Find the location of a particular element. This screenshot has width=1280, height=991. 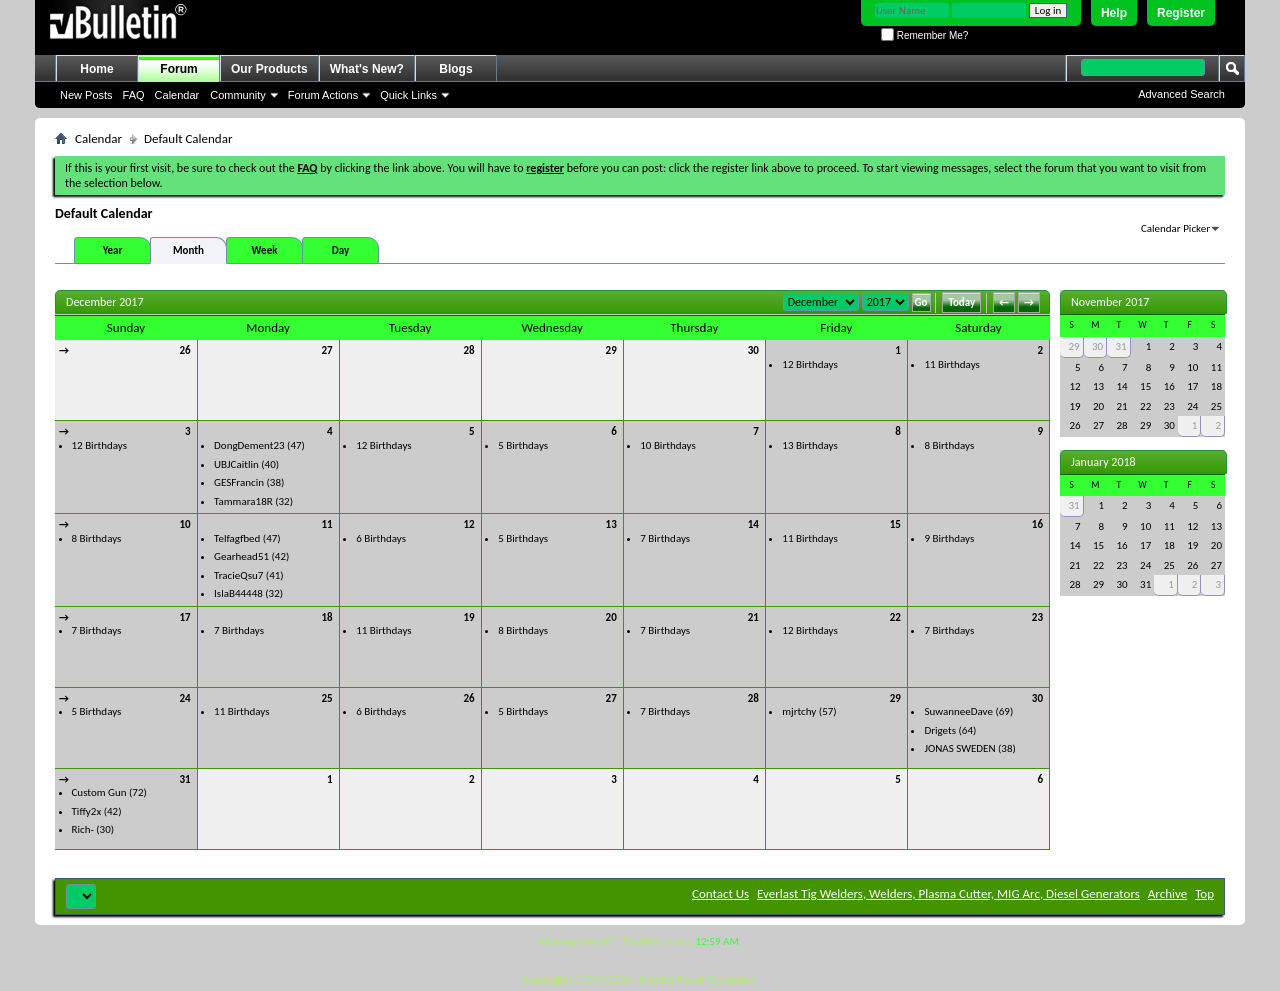

Telfagfbed is located at coordinates (237, 538).